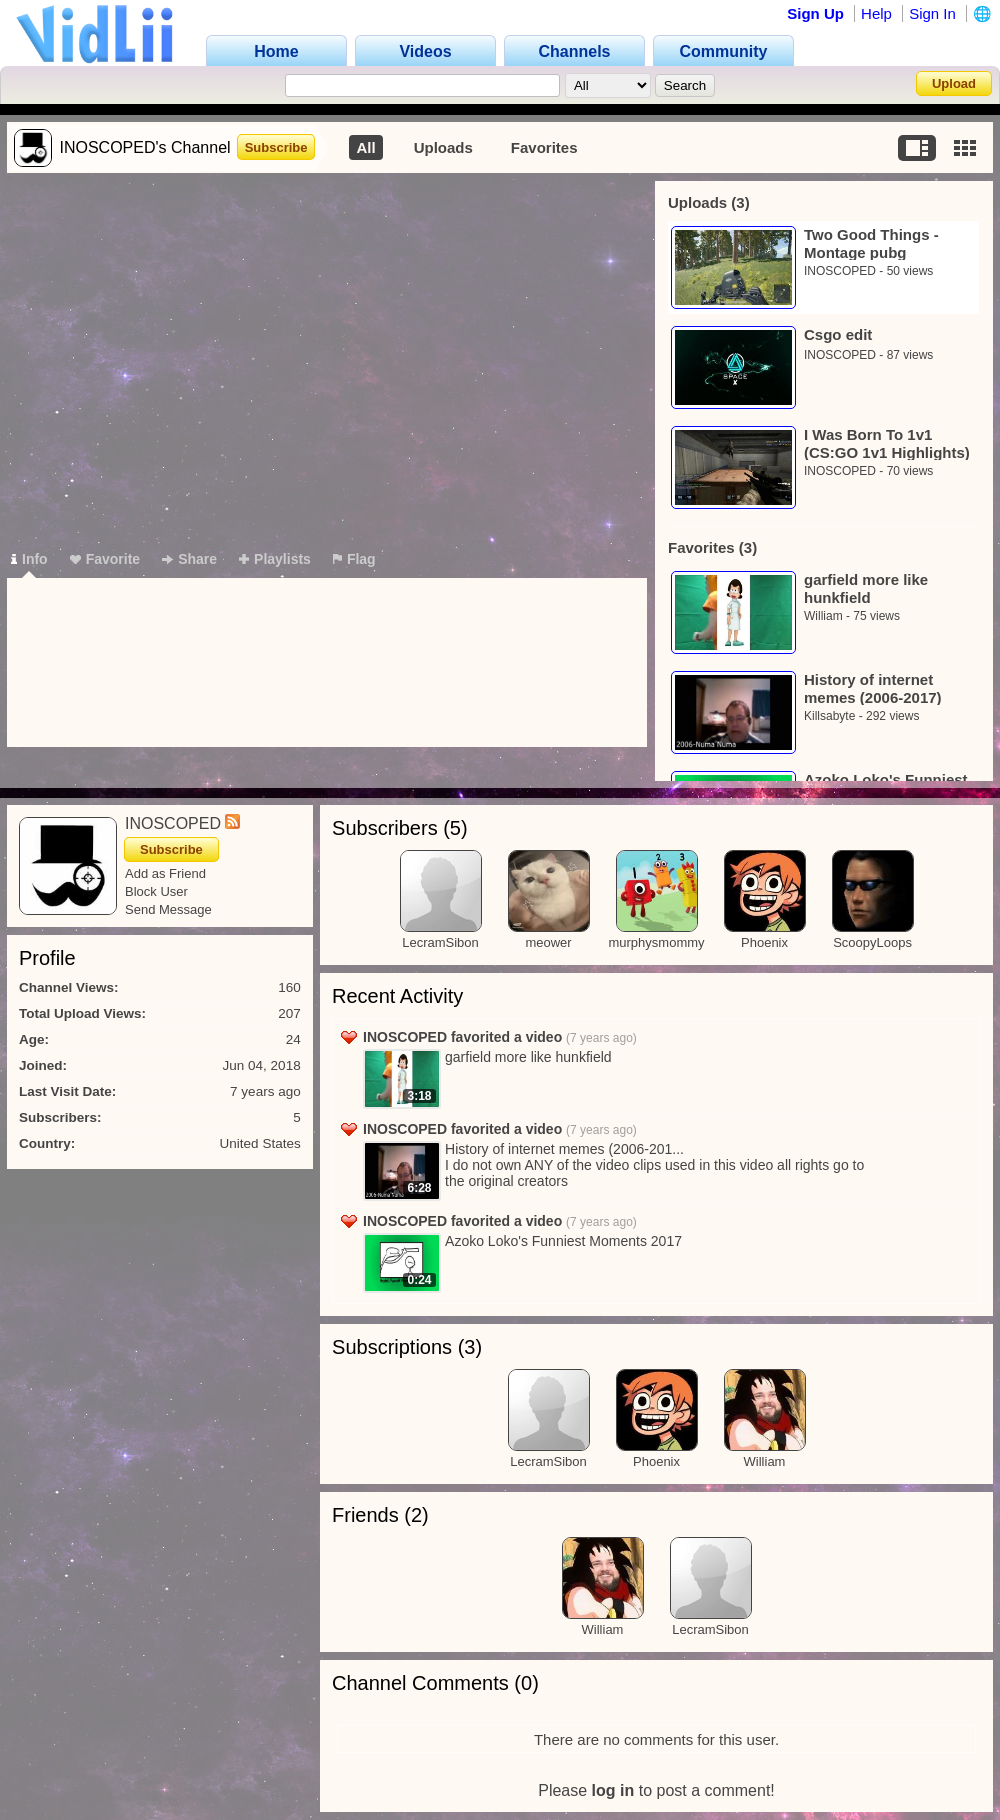 The width and height of the screenshot is (1000, 1820). Describe the element at coordinates (656, 942) in the screenshot. I see `murphysmommy` at that location.